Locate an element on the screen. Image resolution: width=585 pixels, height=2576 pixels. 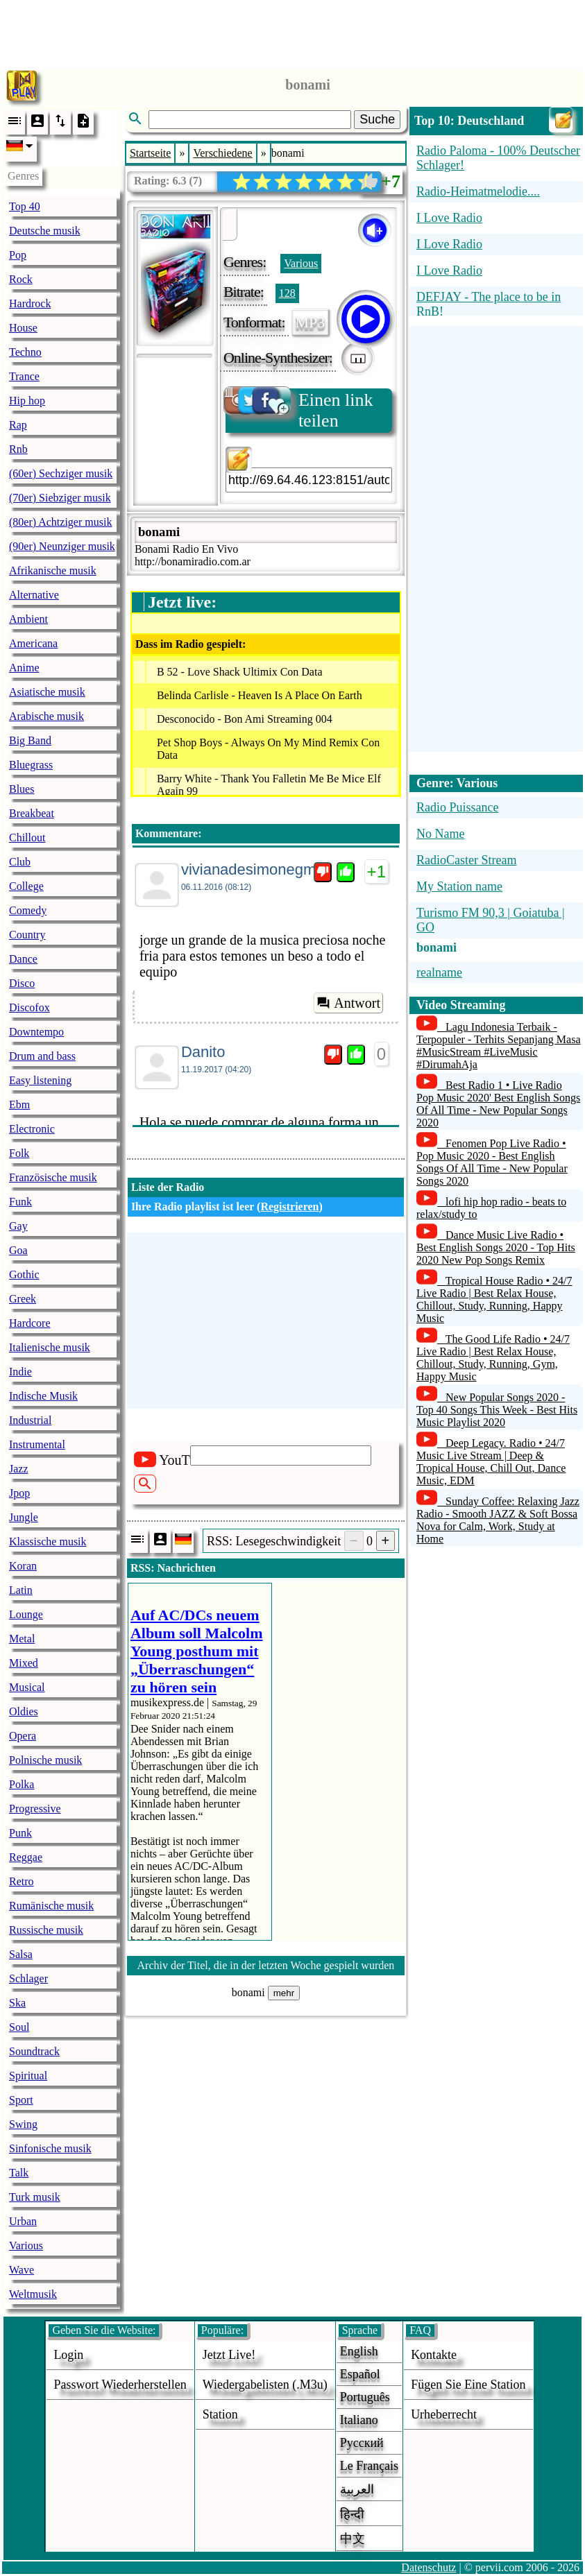
Jazz is located at coordinates (18, 1469).